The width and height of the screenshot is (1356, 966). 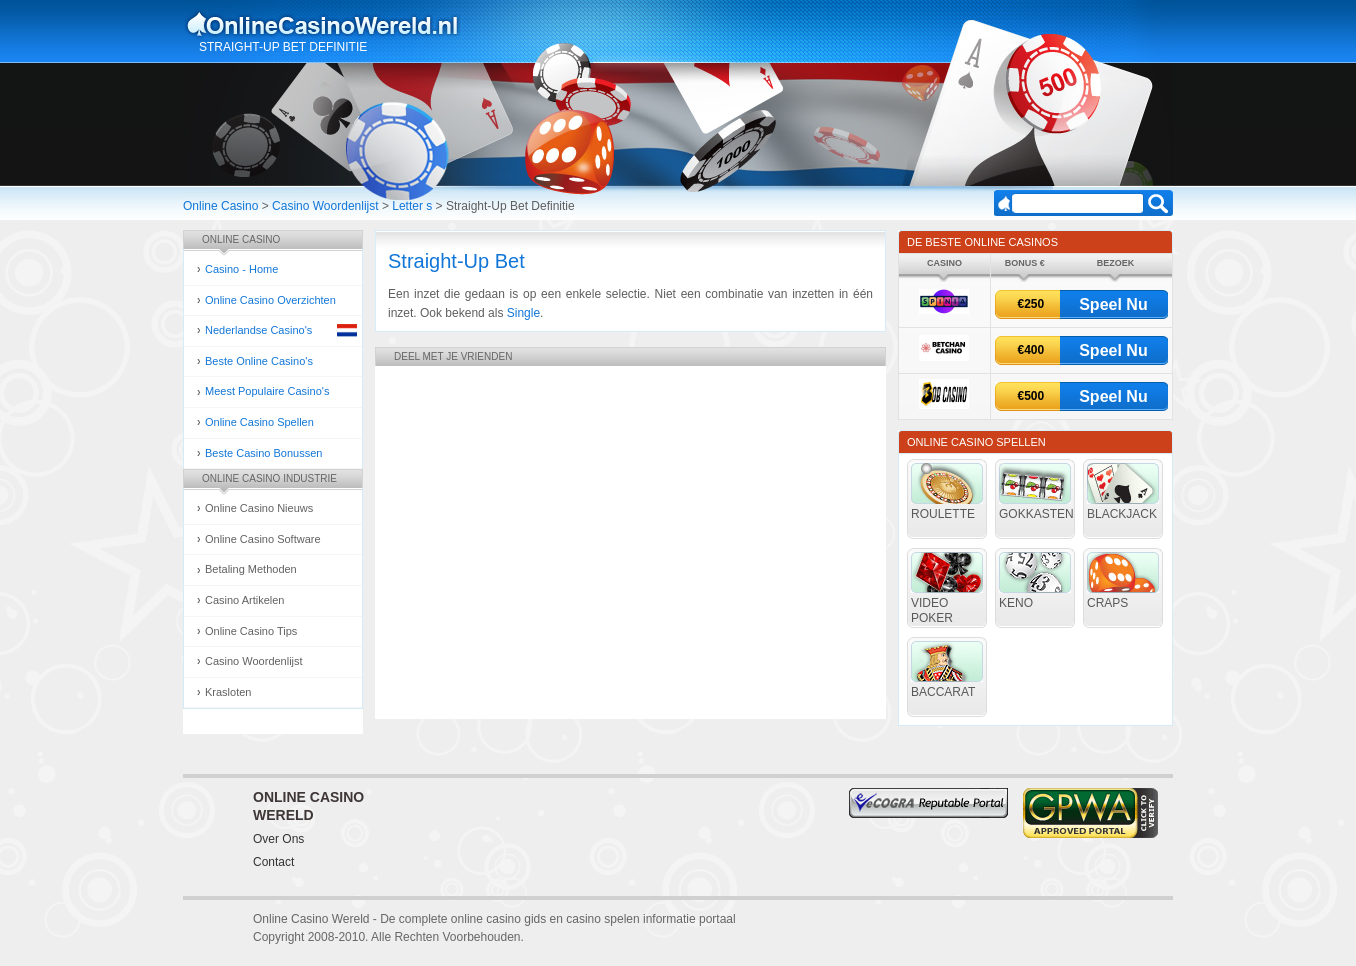 I want to click on Online Casino Spellen, so click(x=259, y=422).